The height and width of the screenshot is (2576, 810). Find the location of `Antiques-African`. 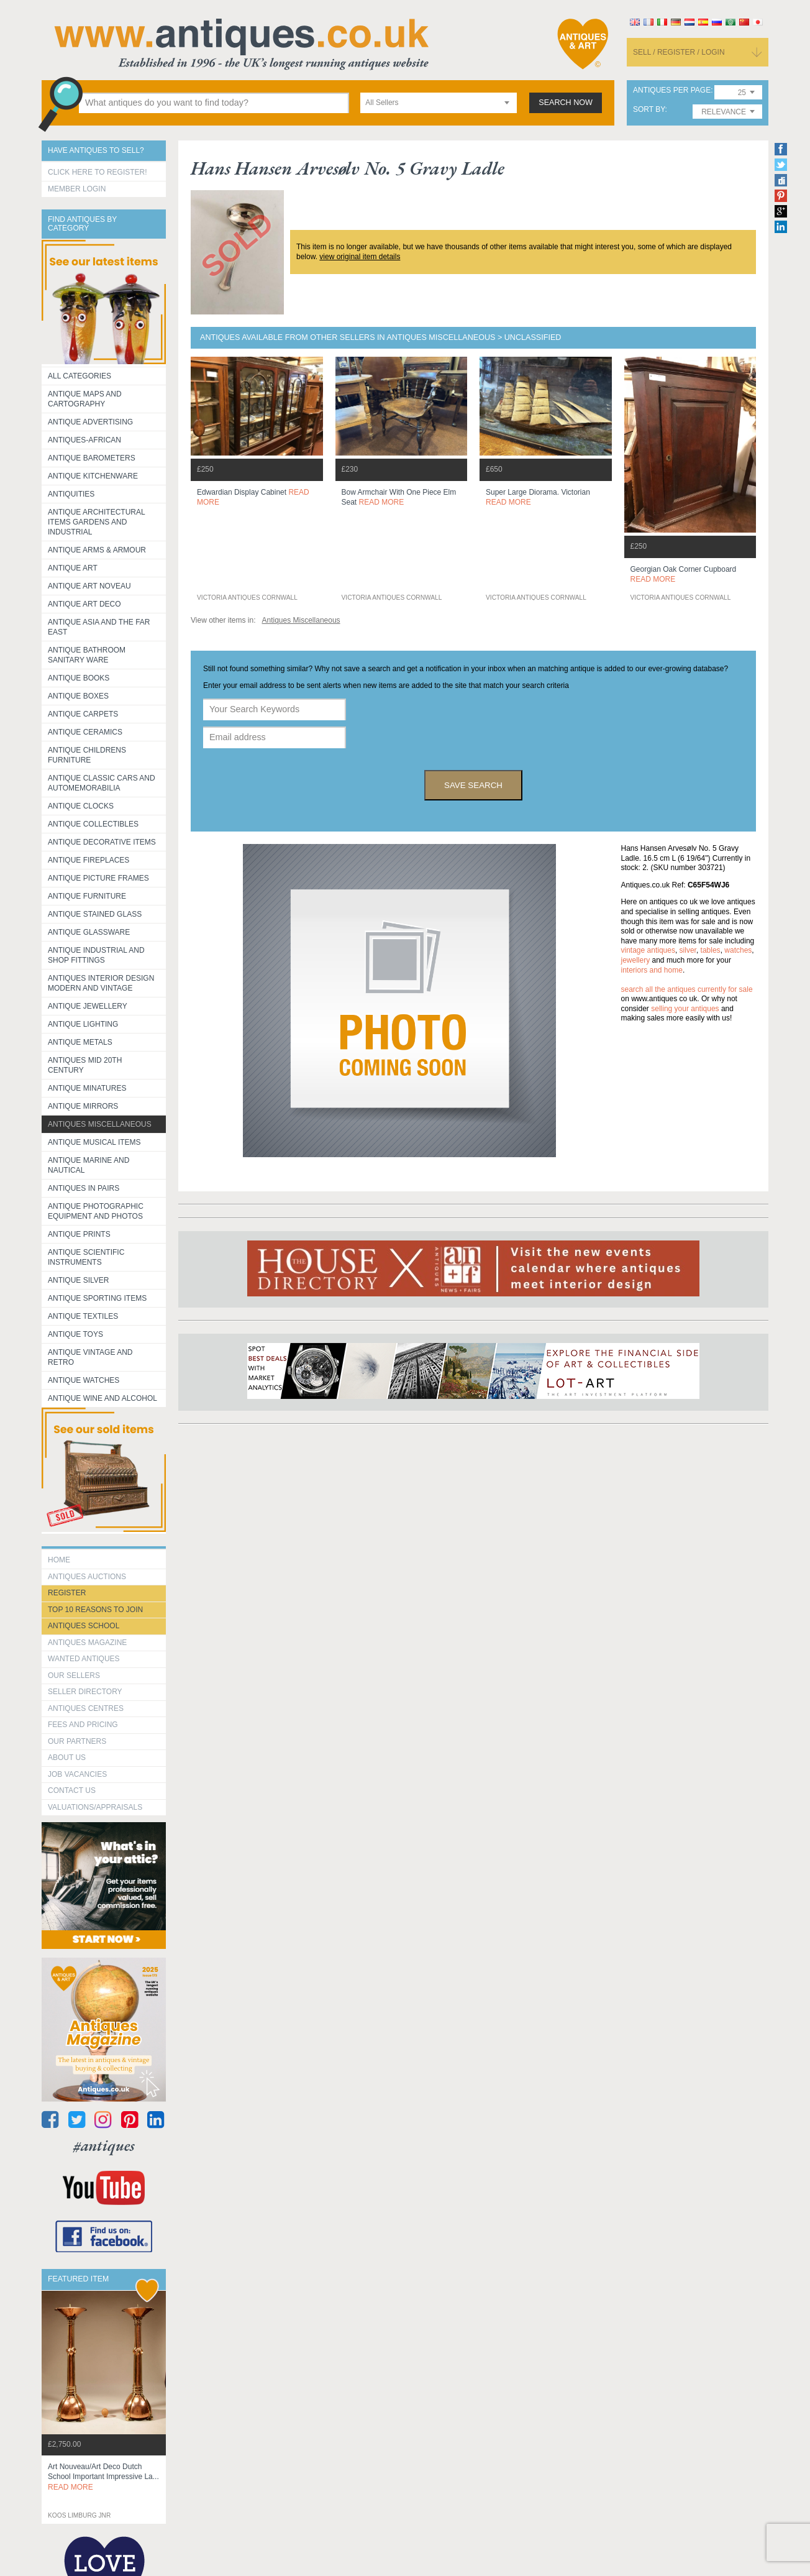

Antiques-African is located at coordinates (84, 440).